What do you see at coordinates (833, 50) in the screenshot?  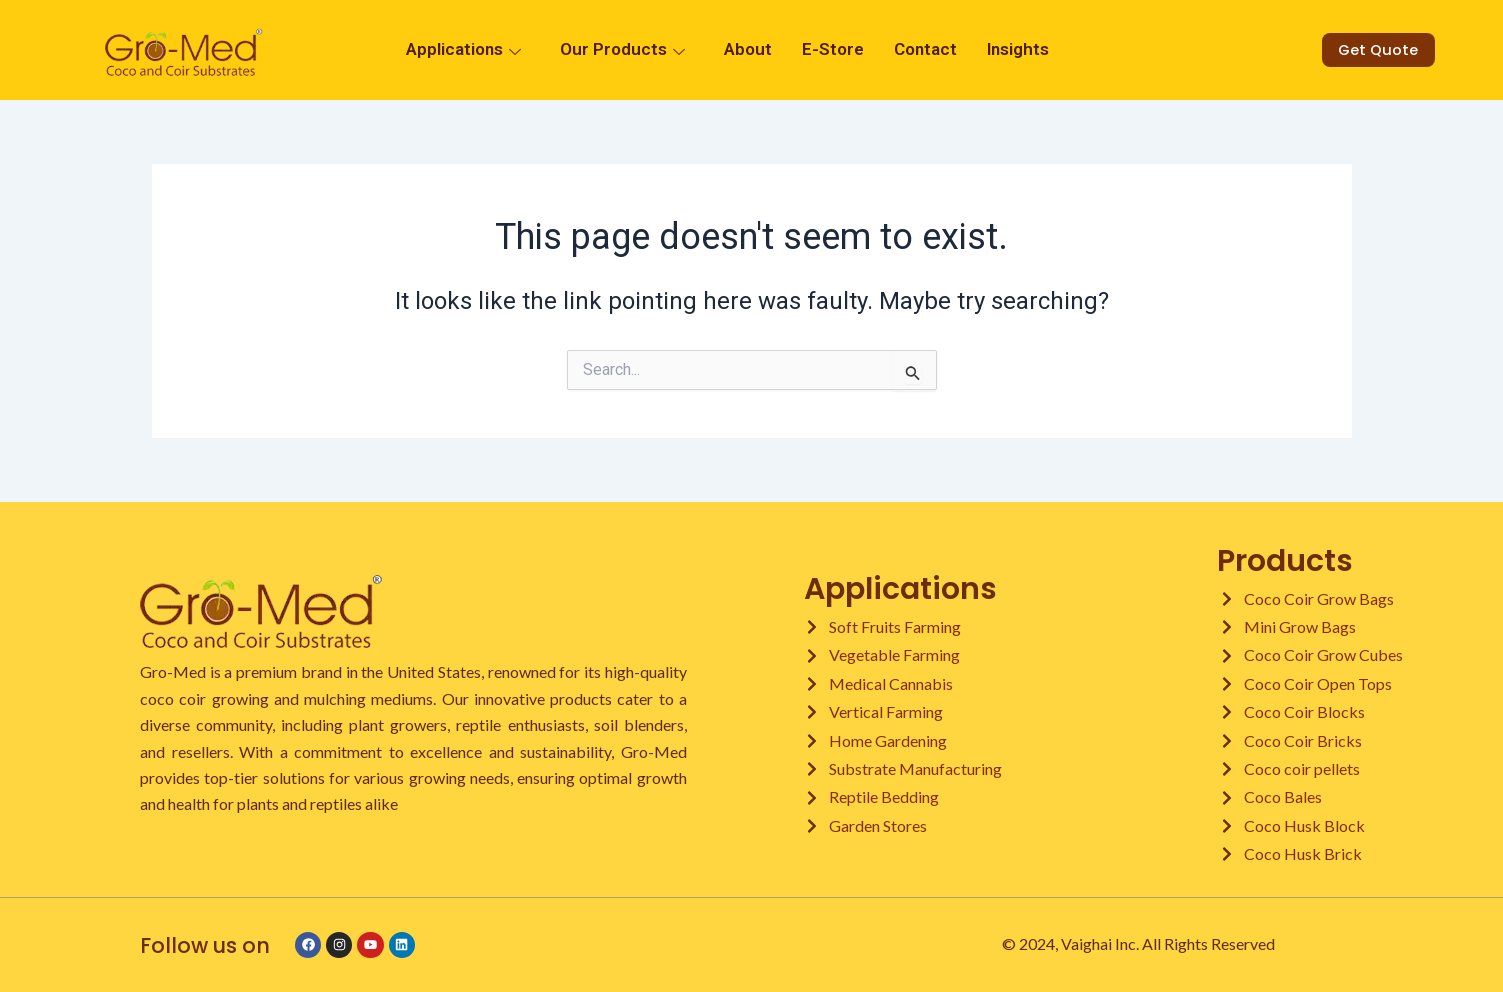 I see `E-Store` at bounding box center [833, 50].